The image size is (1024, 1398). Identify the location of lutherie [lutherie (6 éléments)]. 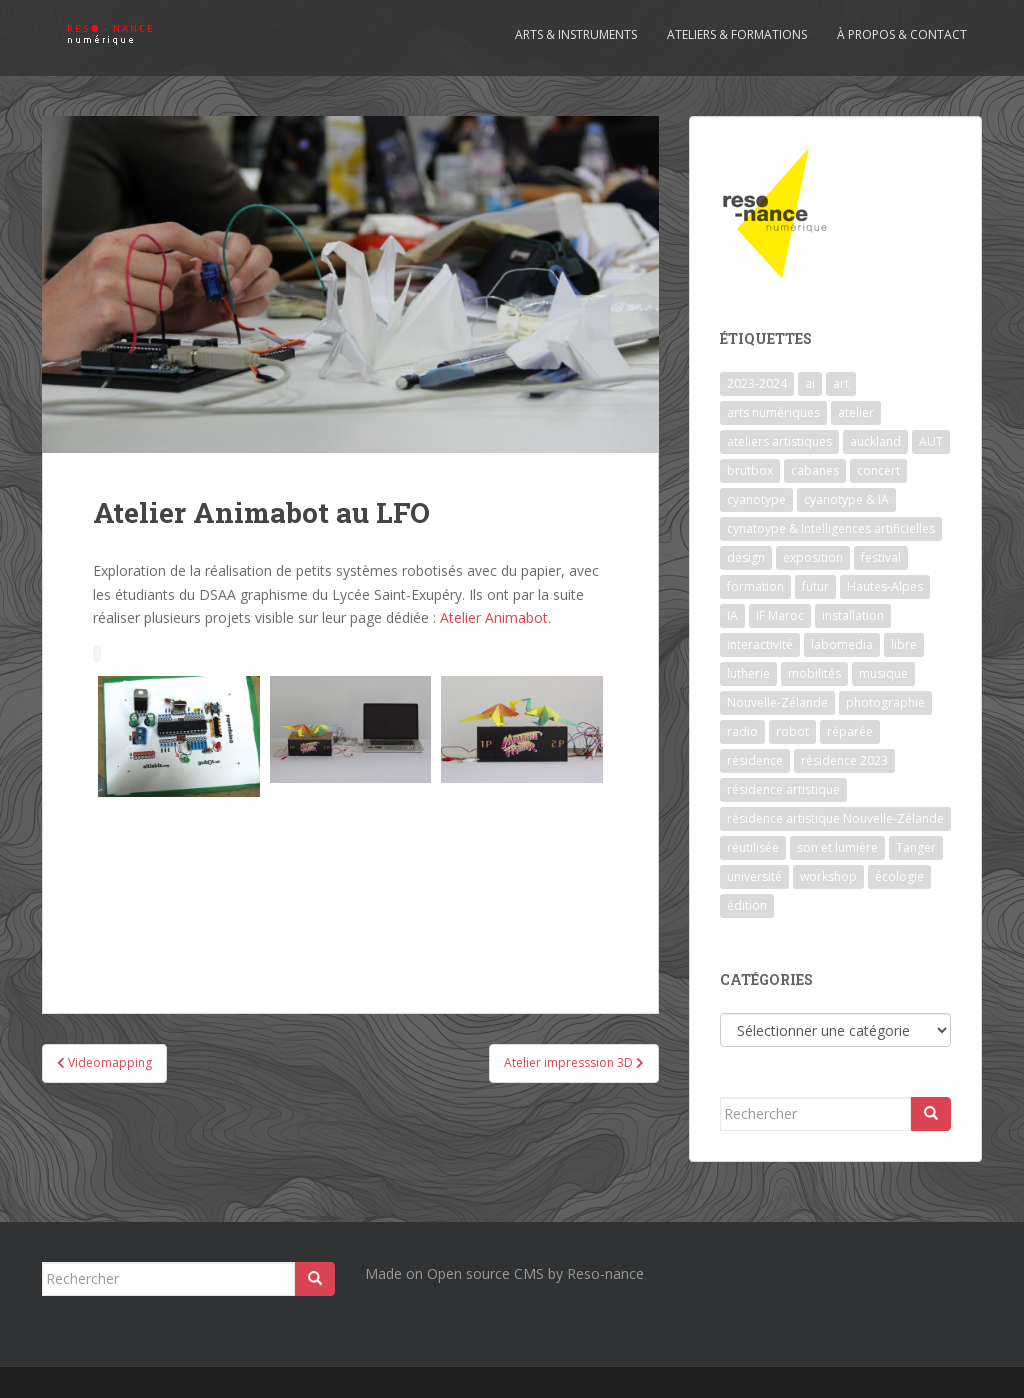
(748, 673).